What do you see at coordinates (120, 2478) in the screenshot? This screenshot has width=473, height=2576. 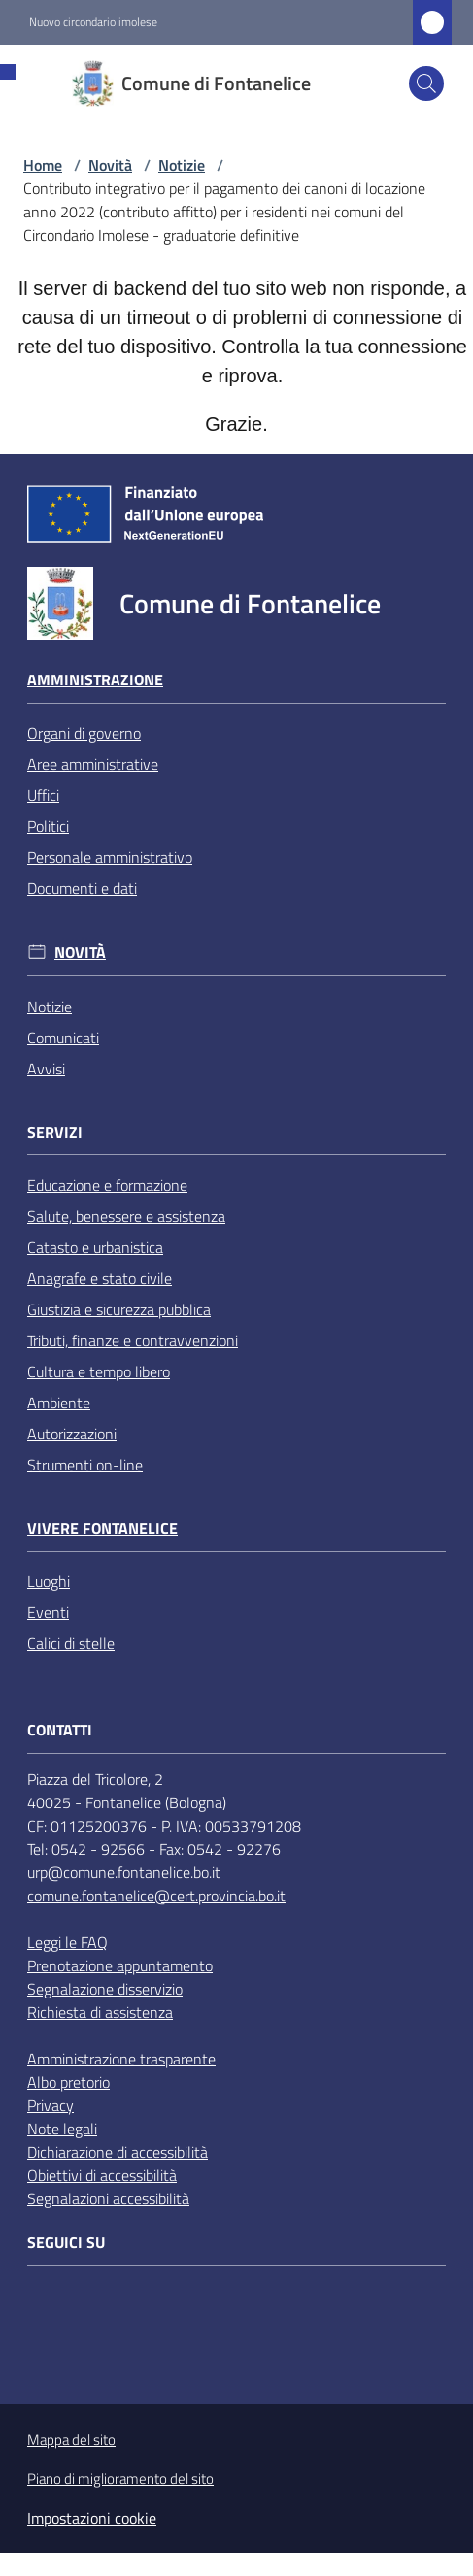 I see `Piano di miglioramento del sito` at bounding box center [120, 2478].